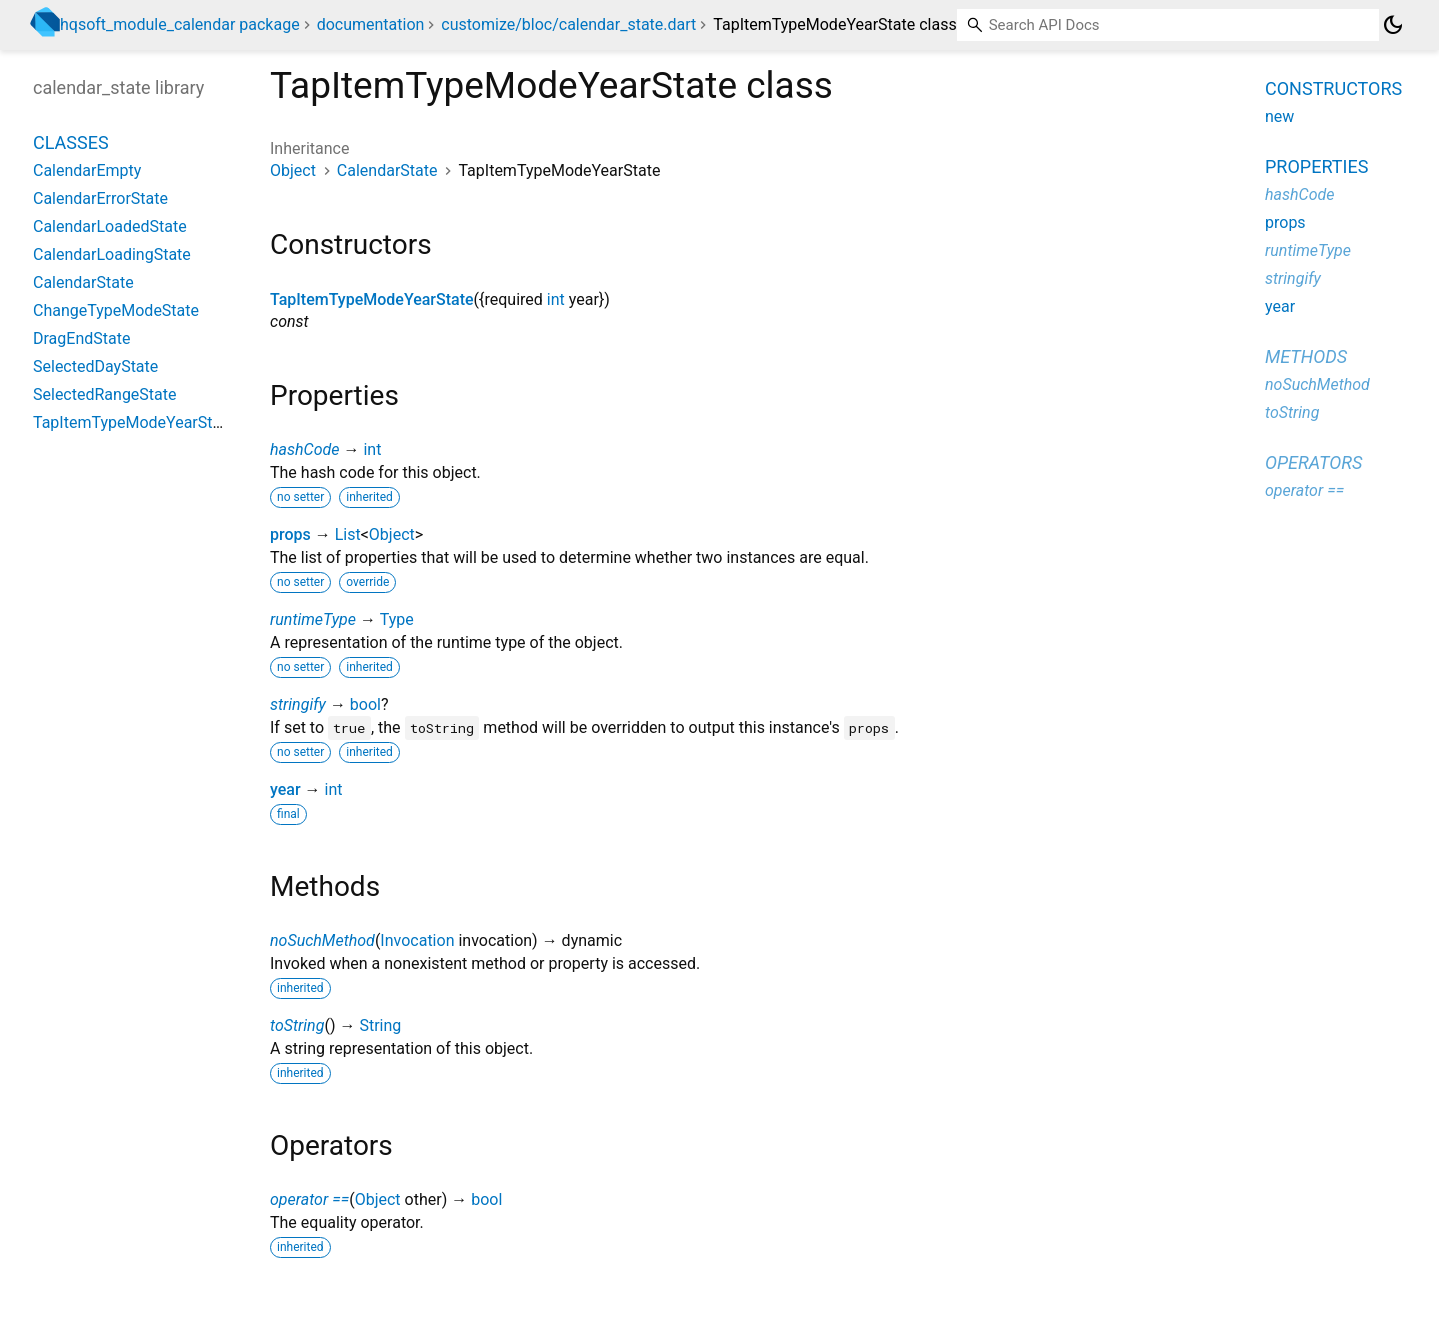  Describe the element at coordinates (568, 24) in the screenshot. I see `customize/bloc/calendar_state.dart` at that location.